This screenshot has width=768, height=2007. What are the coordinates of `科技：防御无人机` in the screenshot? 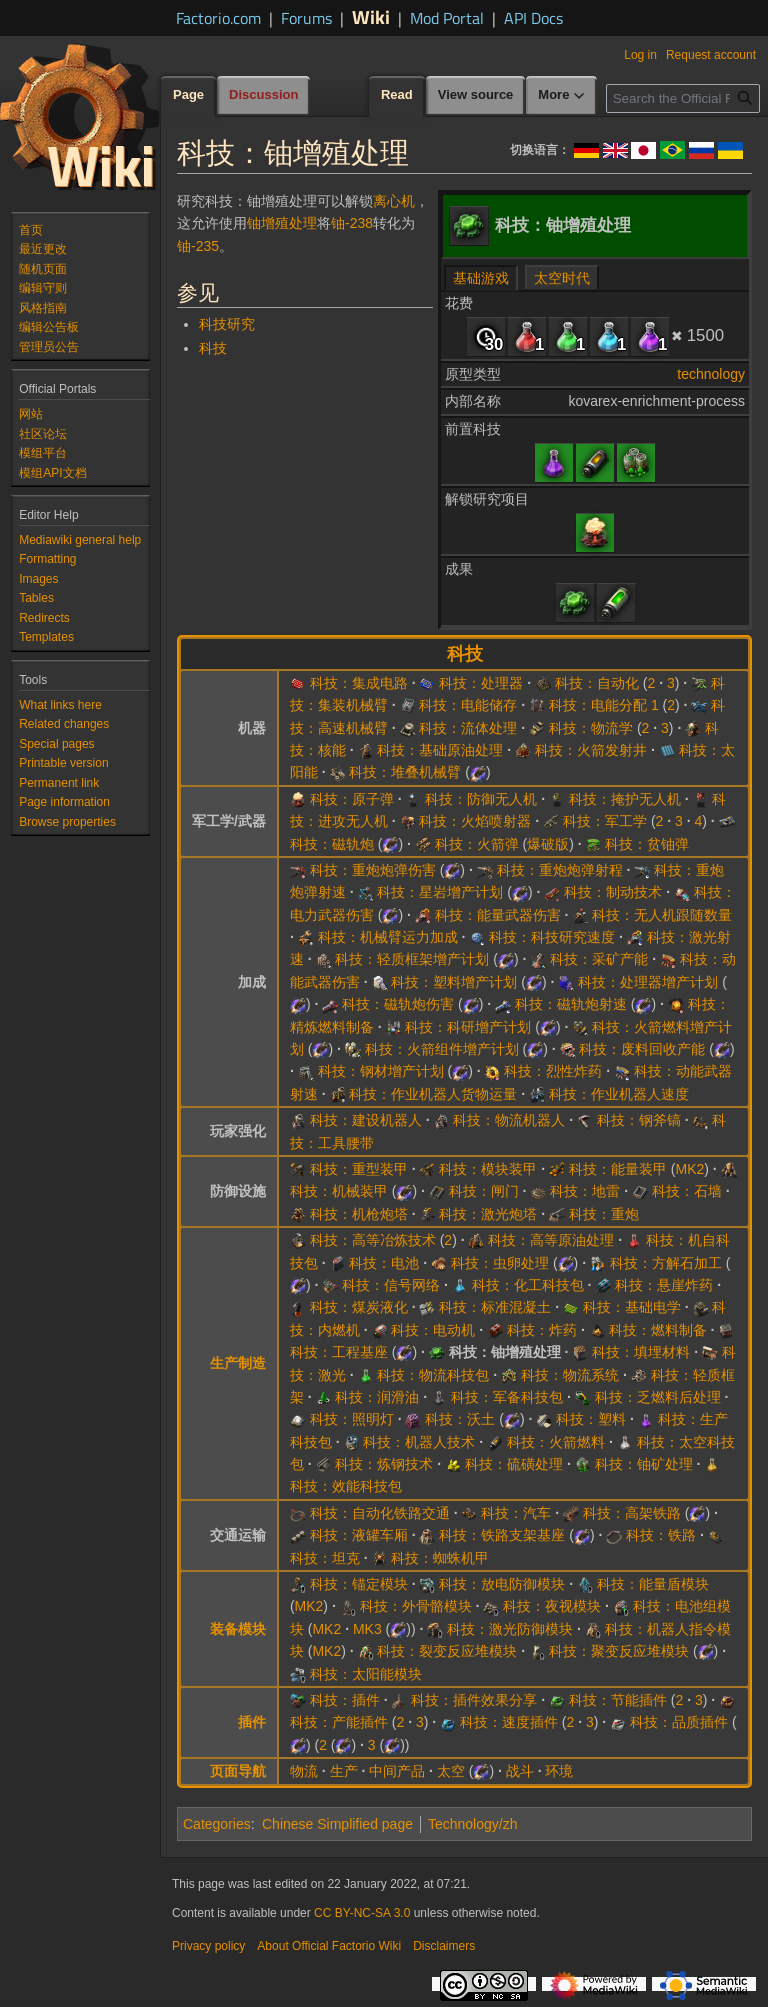 It's located at (481, 799).